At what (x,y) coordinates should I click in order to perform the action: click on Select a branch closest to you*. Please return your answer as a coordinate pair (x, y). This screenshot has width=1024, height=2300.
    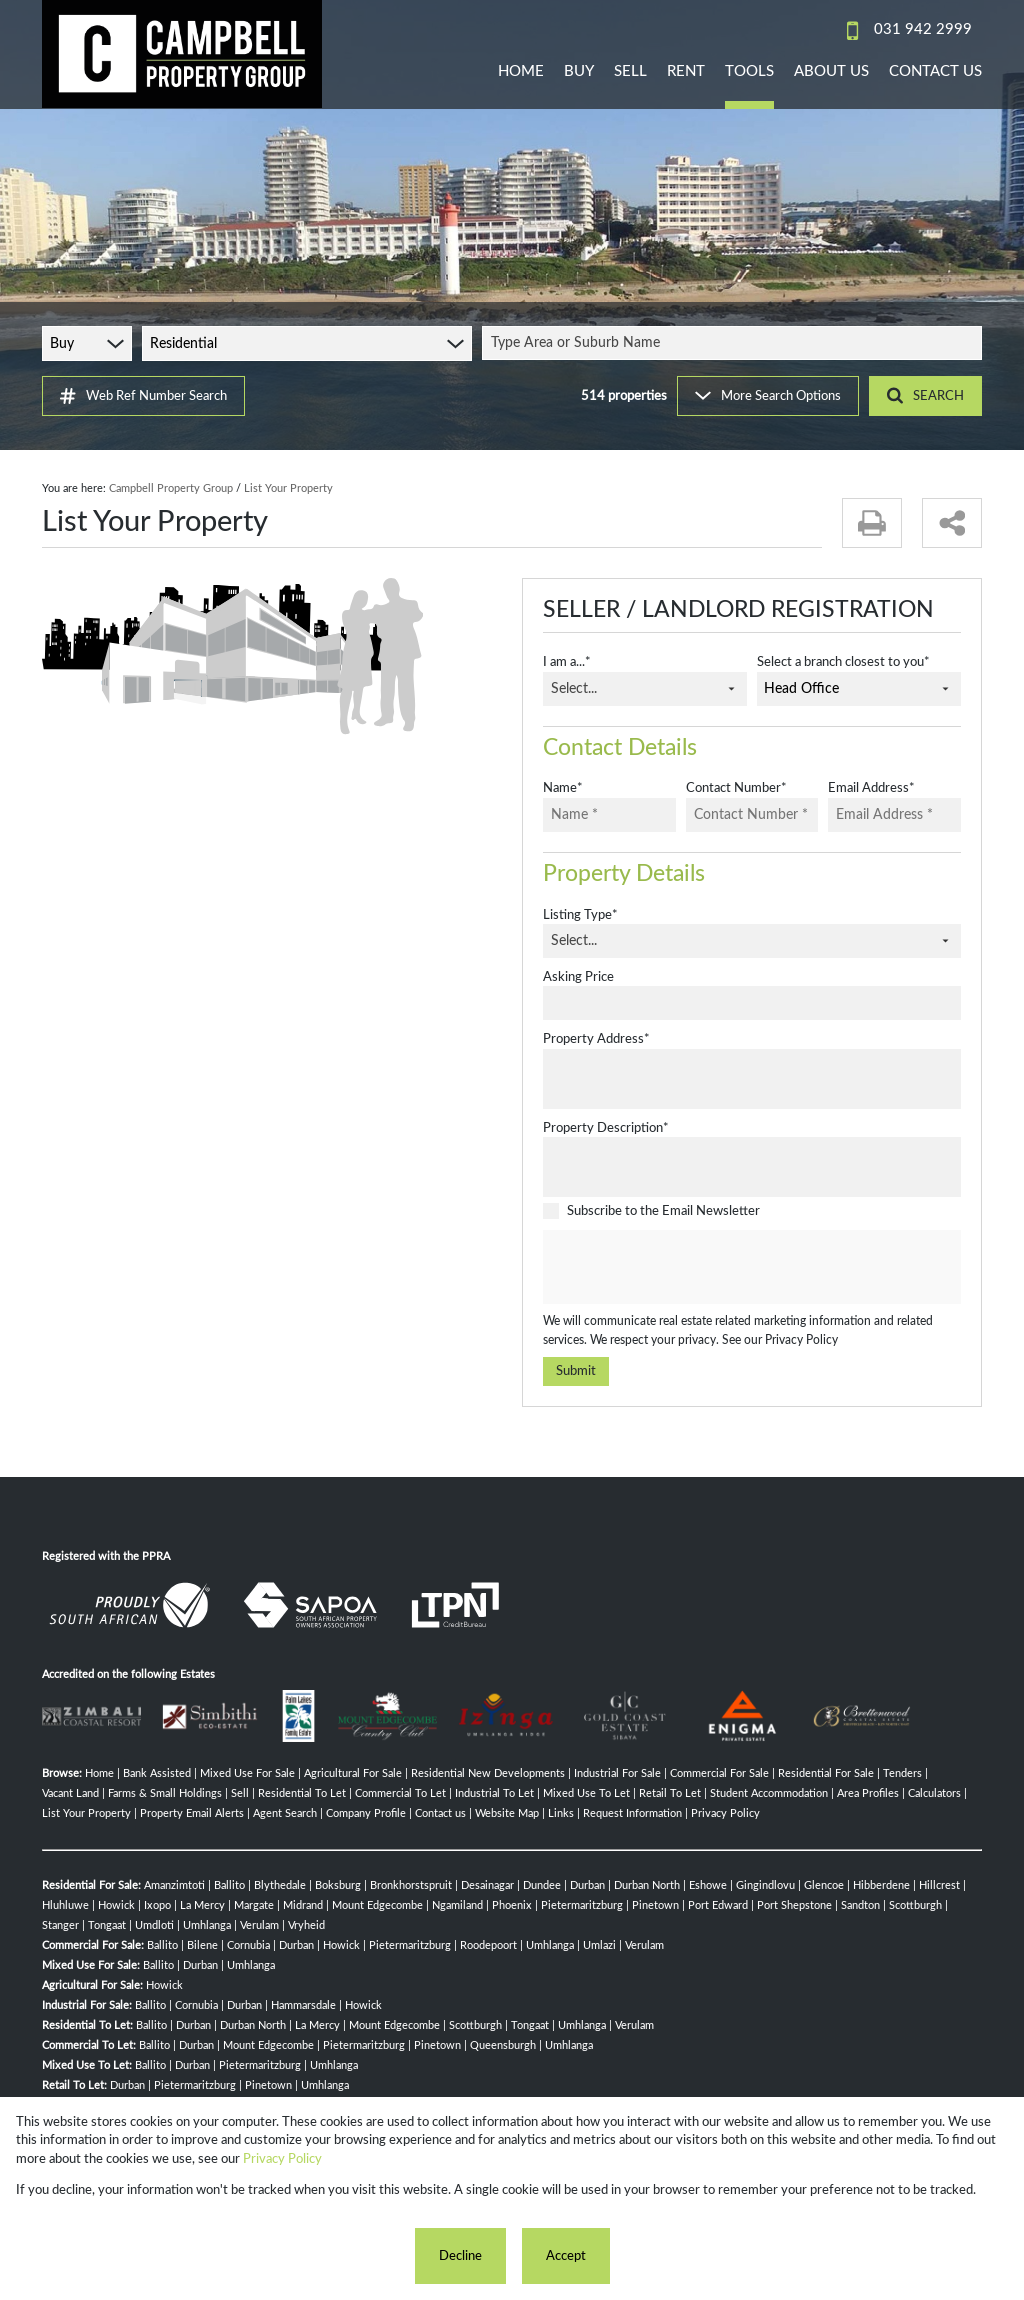
    Looking at the image, I should click on (843, 662).